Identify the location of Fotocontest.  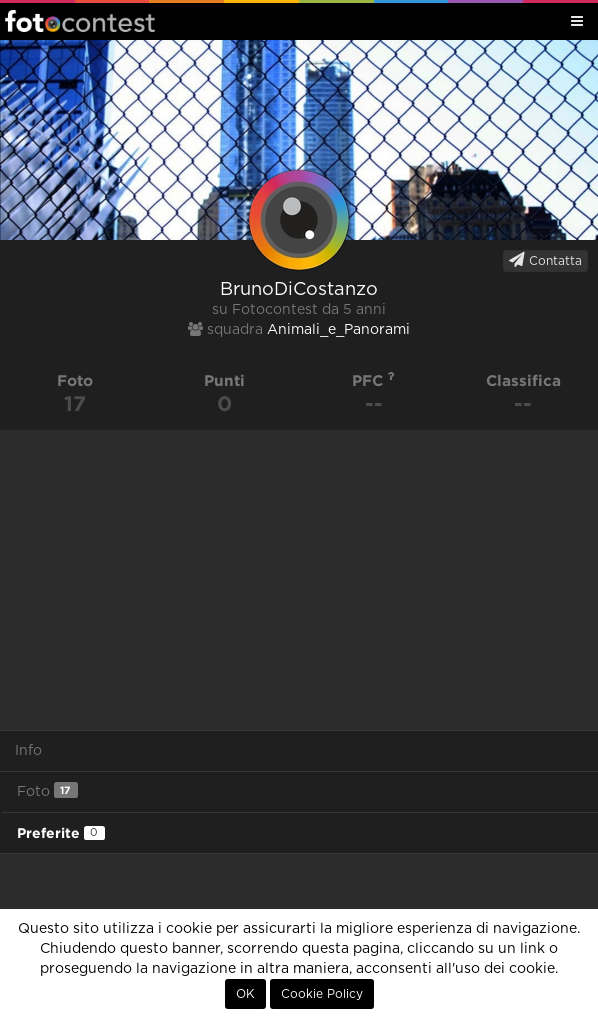
(80, 21).